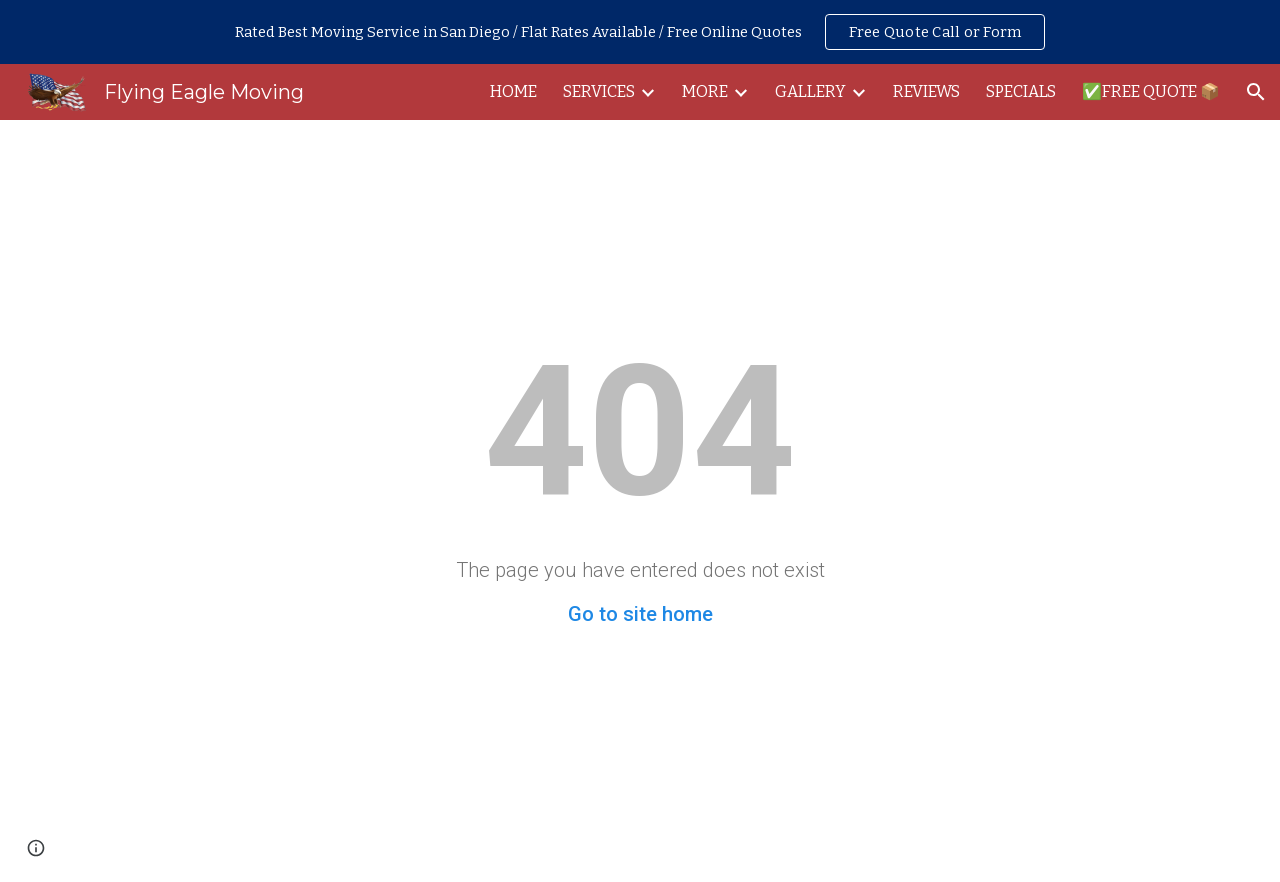 The image size is (1280, 882). What do you see at coordinates (513, 91) in the screenshot?
I see `HOME [link]` at bounding box center [513, 91].